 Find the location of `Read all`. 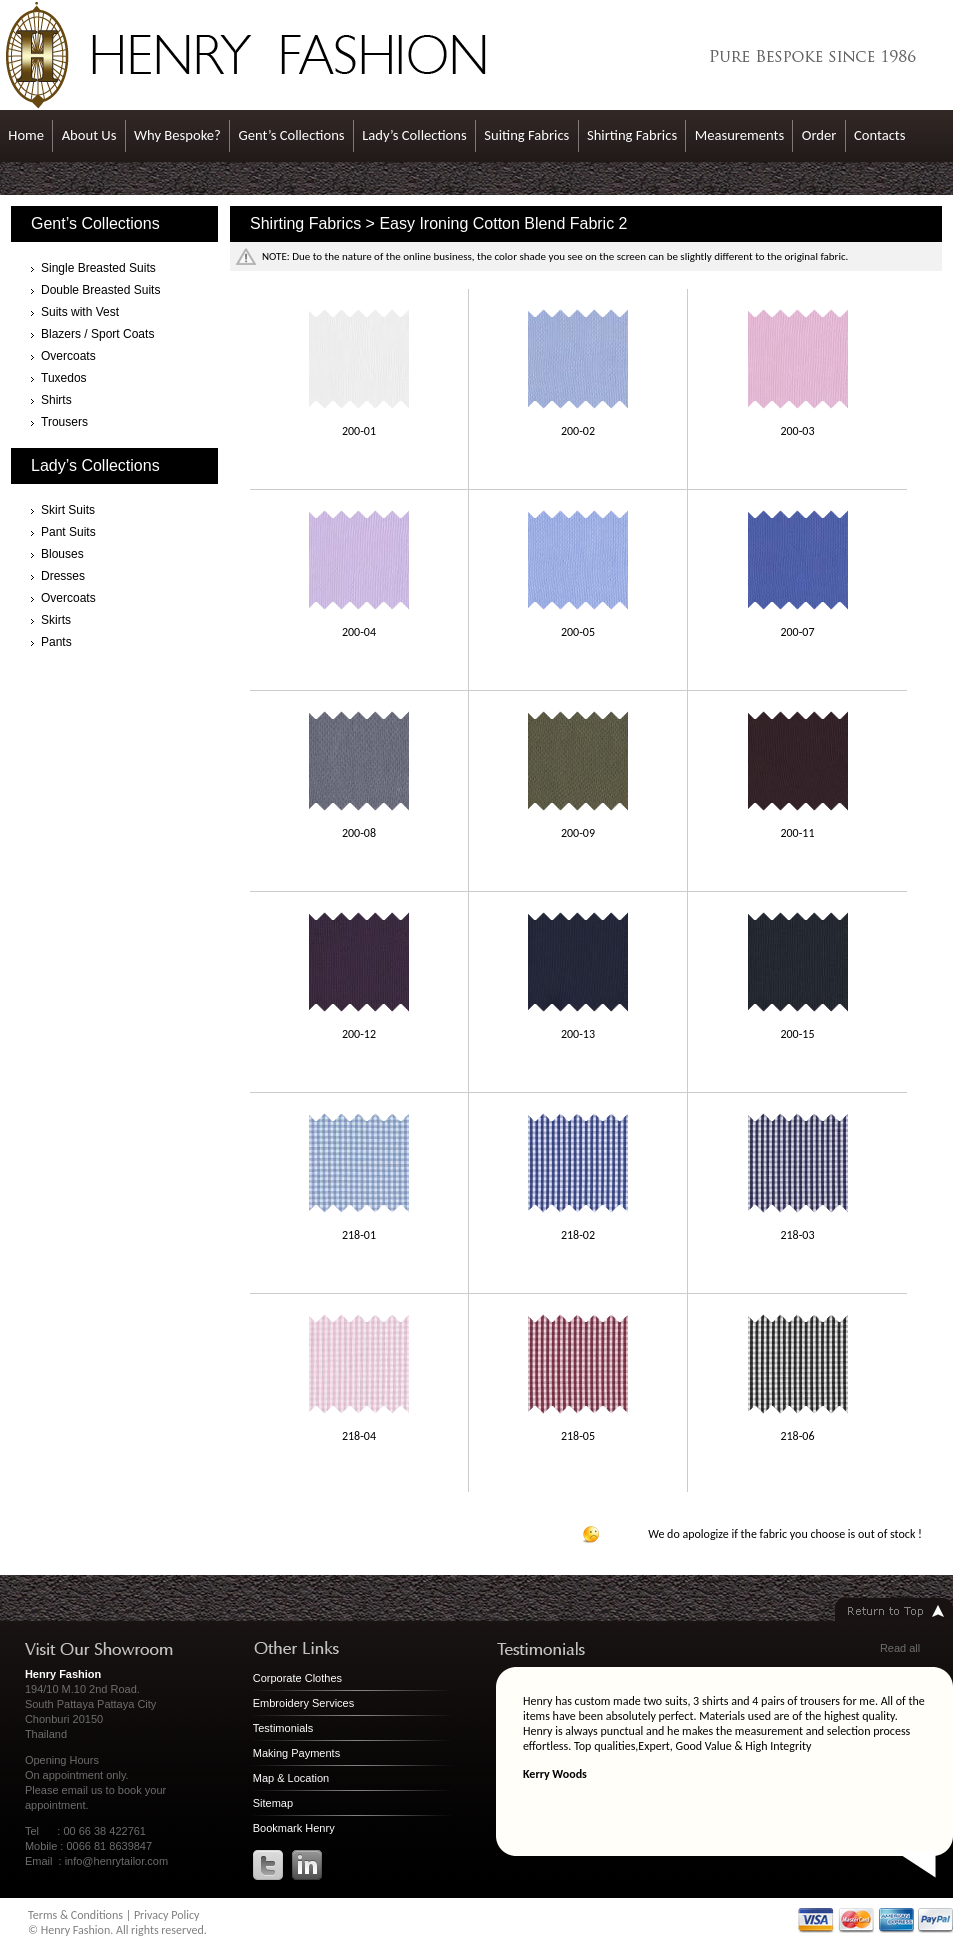

Read all is located at coordinates (900, 1648).